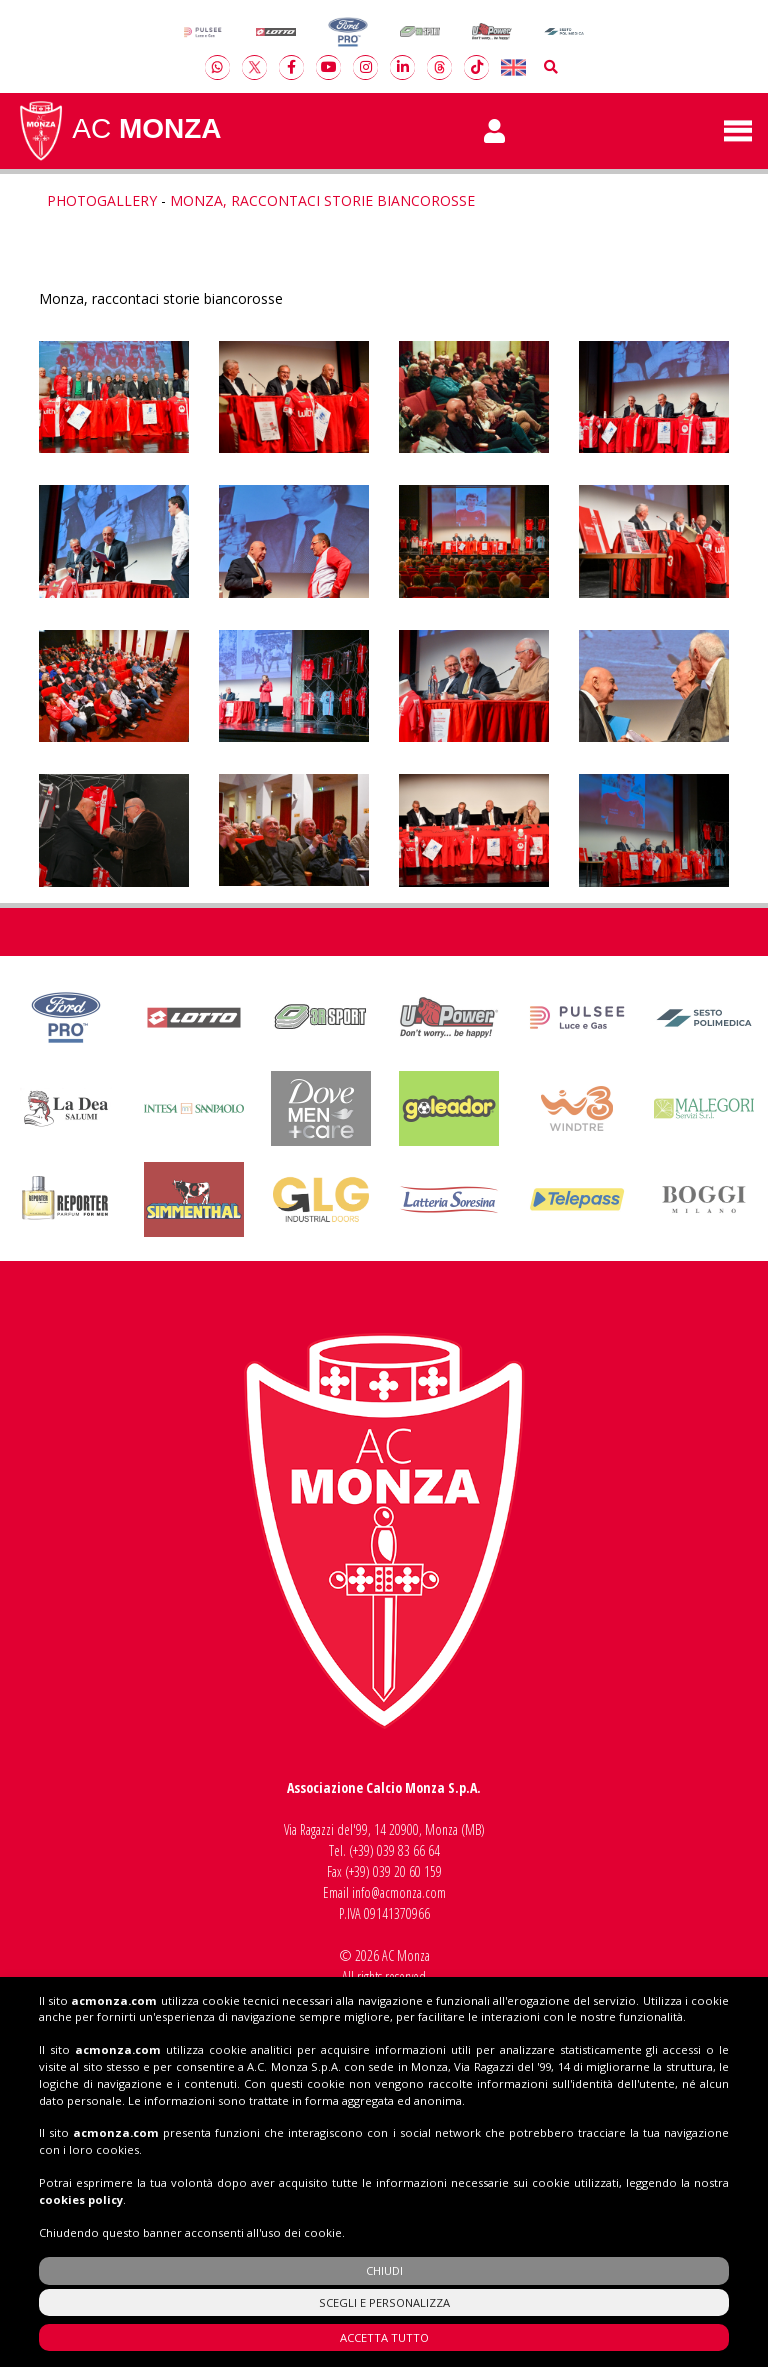 Image resolution: width=768 pixels, height=2367 pixels. I want to click on acmonza.com, so click(114, 2000).